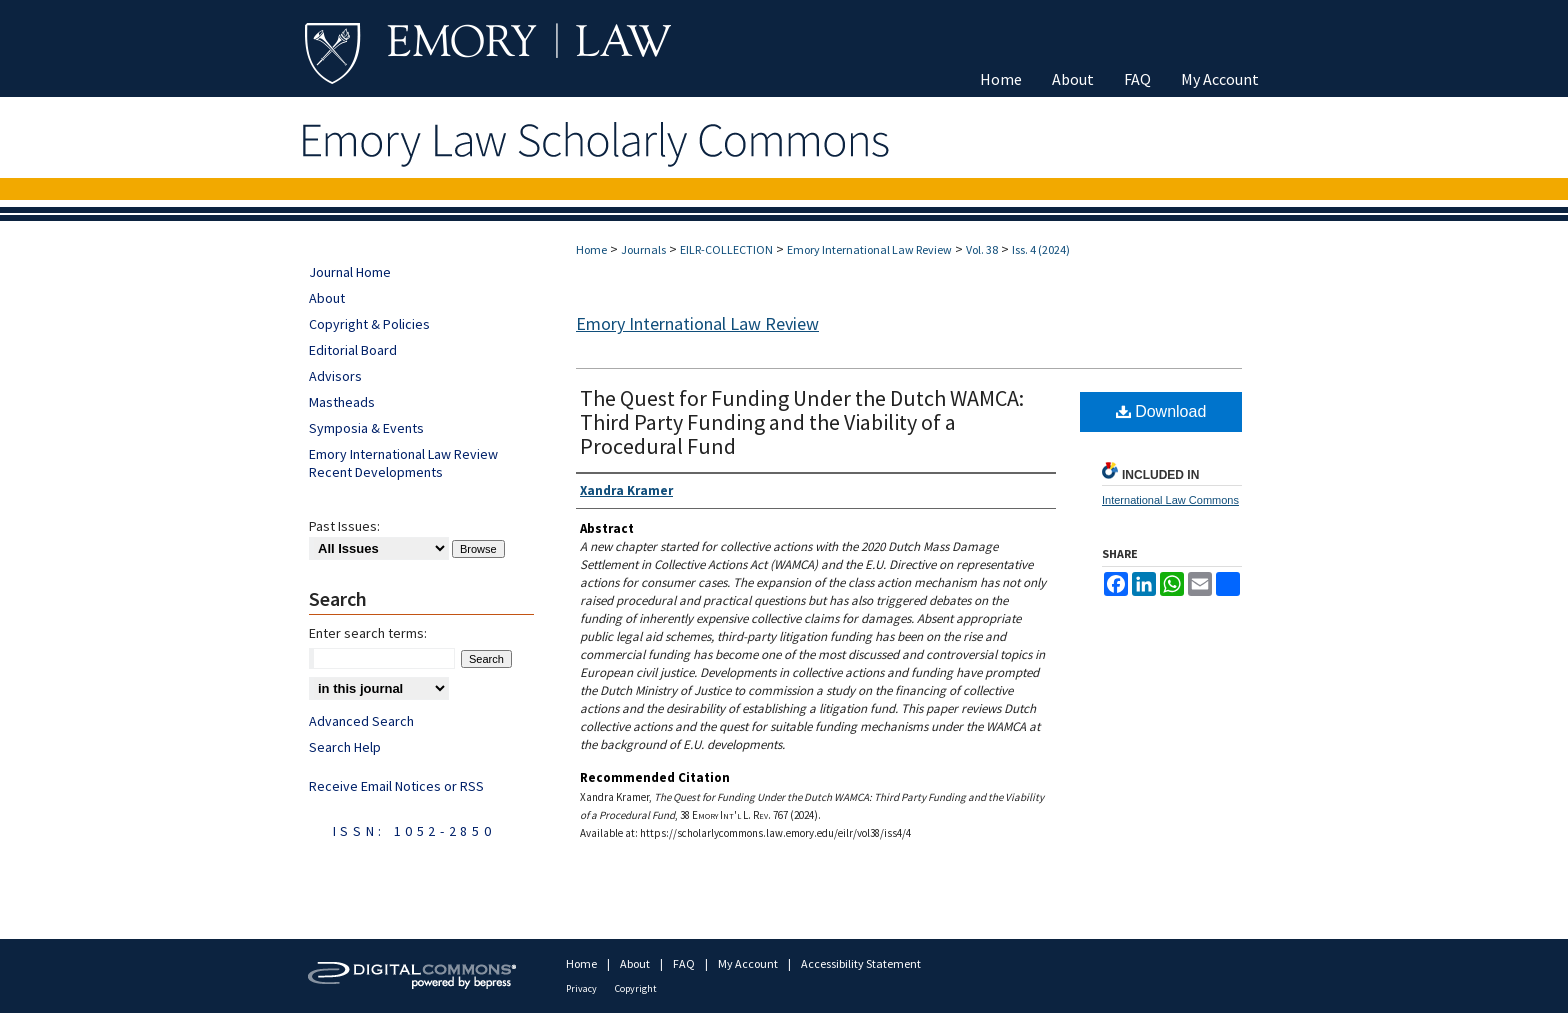  What do you see at coordinates (396, 786) in the screenshot?
I see `Receive Email Notices or RSS` at bounding box center [396, 786].